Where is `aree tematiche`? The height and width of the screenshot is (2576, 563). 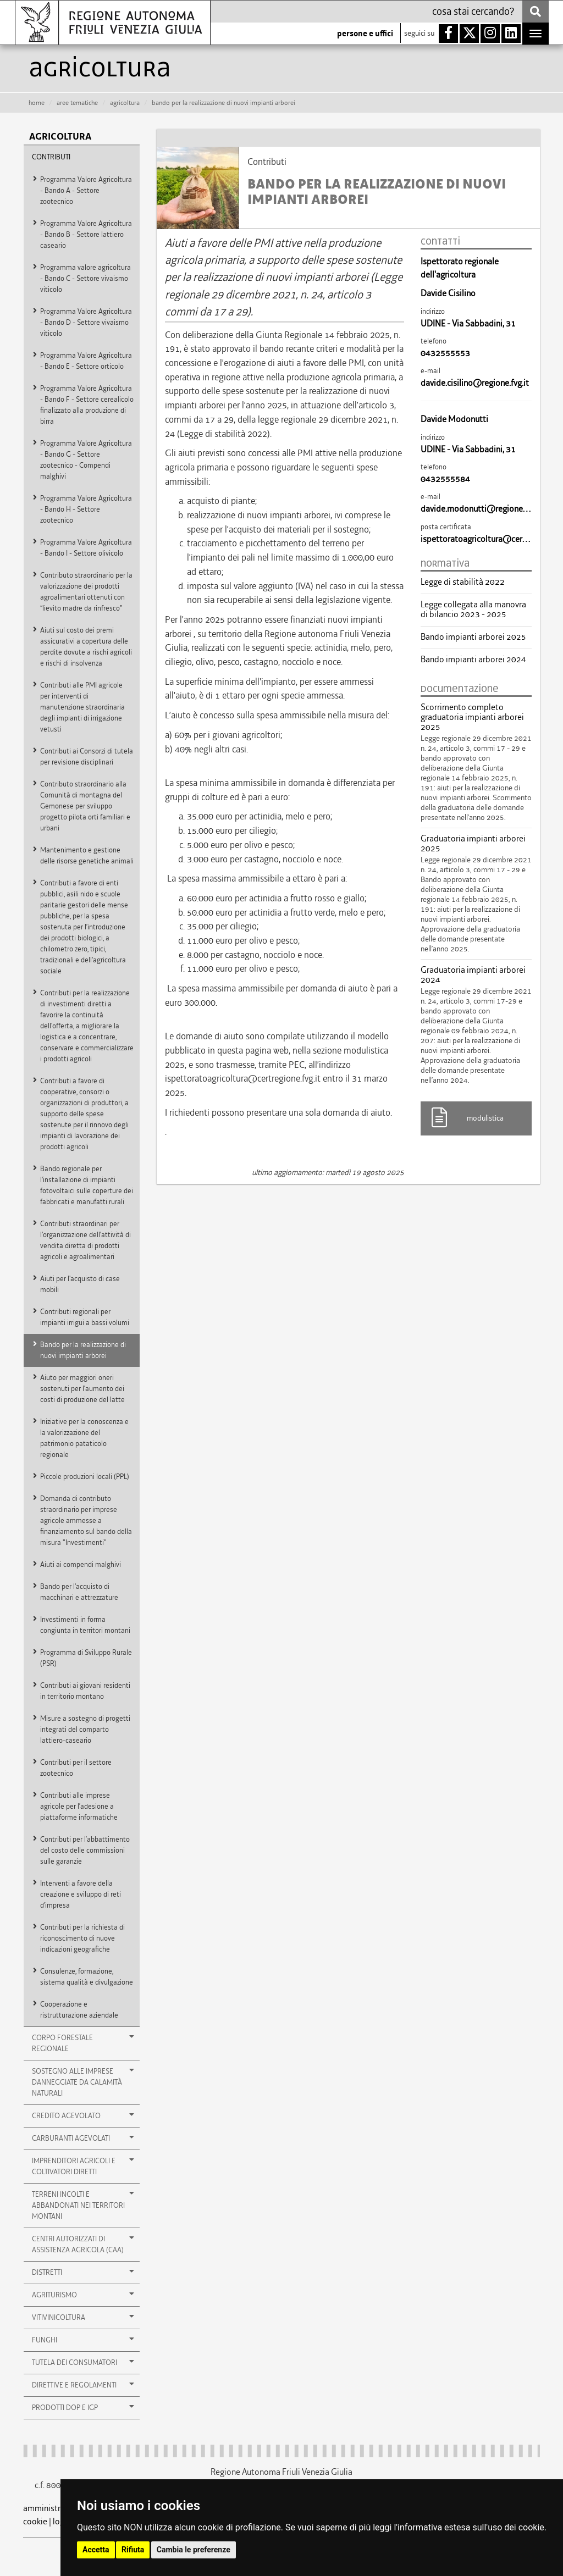
aree tematiche is located at coordinates (77, 102).